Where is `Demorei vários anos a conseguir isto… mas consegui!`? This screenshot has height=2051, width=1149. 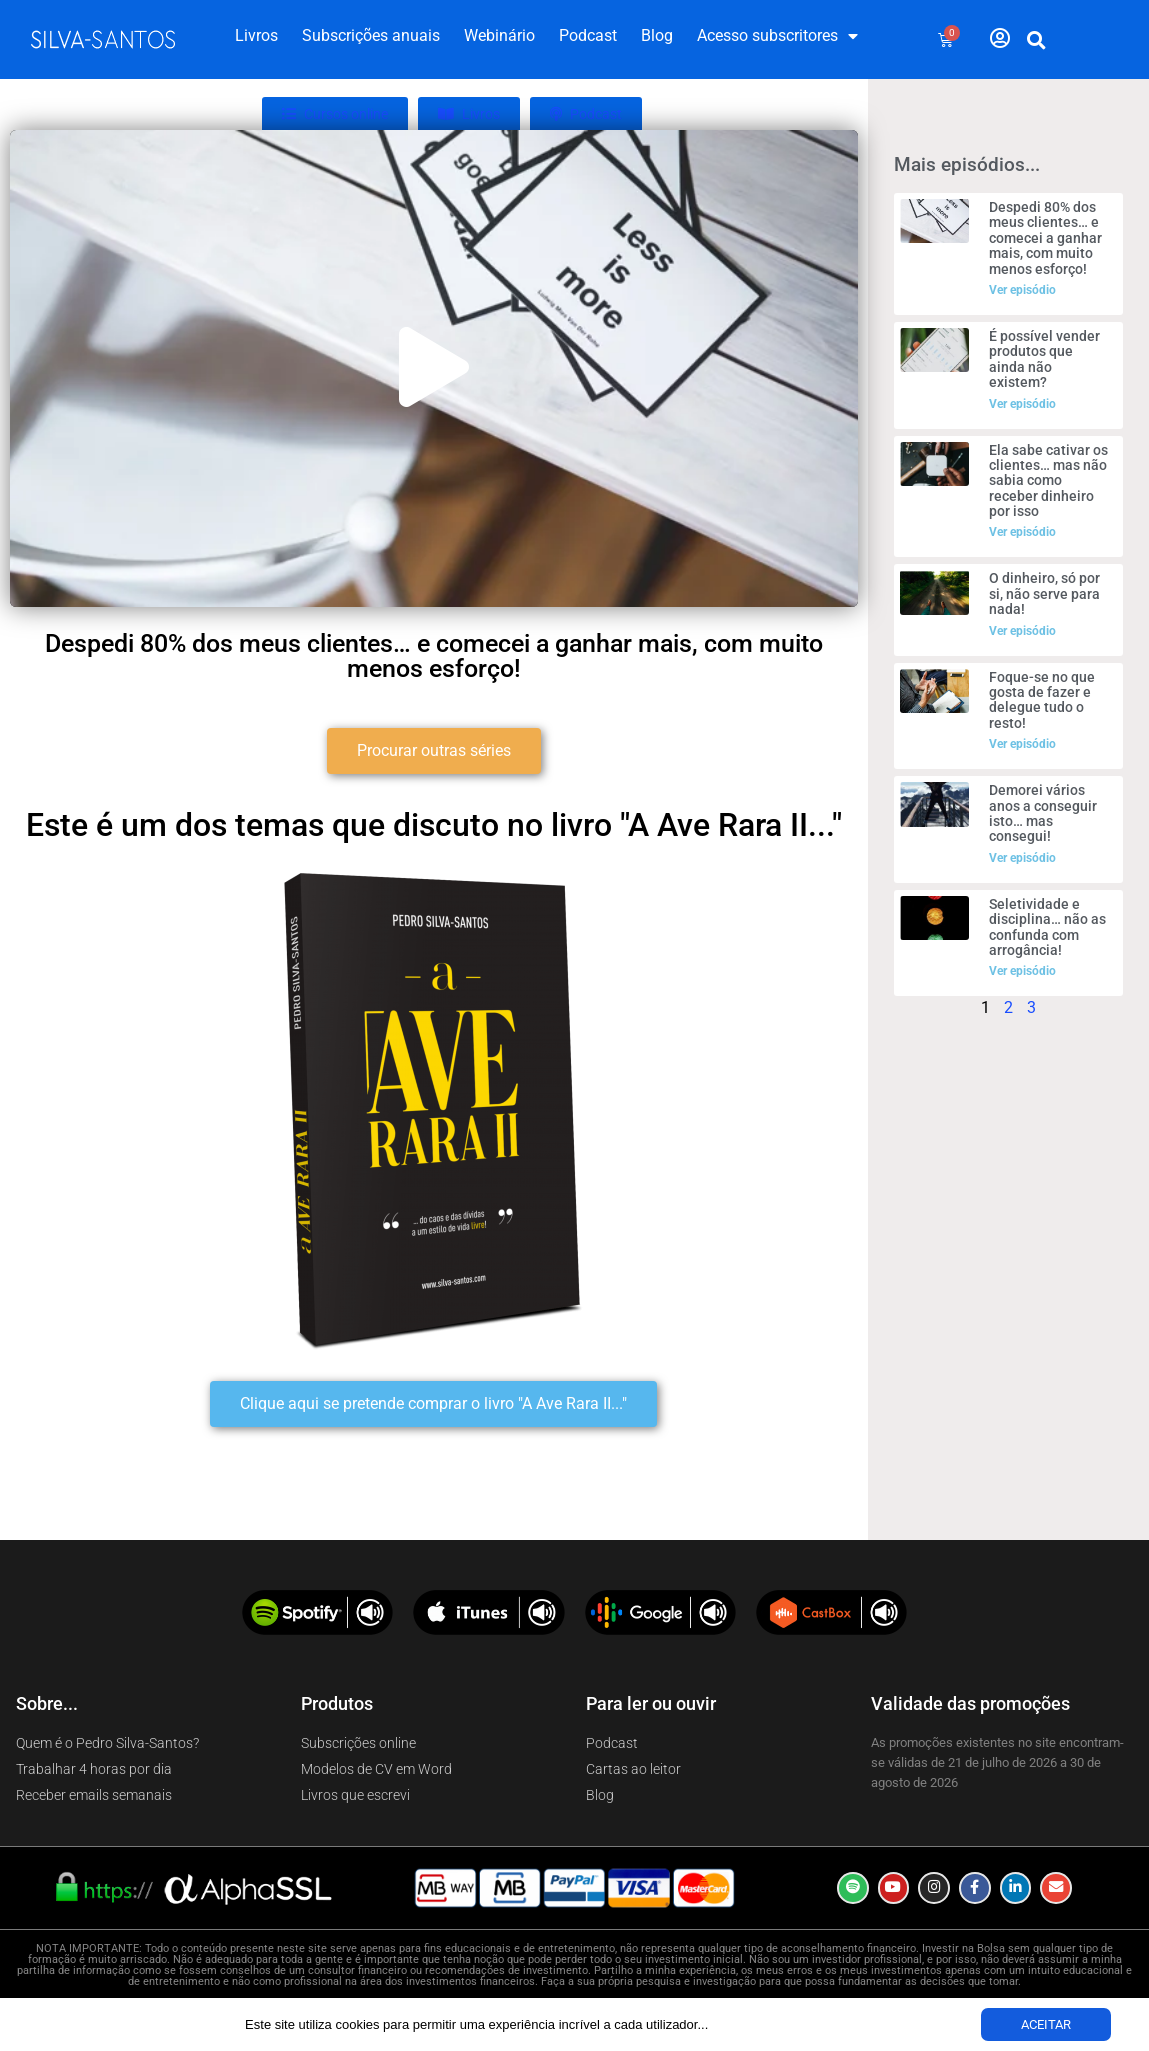 Demorei vários anos a conseguir isto… mas consegui! is located at coordinates (1043, 813).